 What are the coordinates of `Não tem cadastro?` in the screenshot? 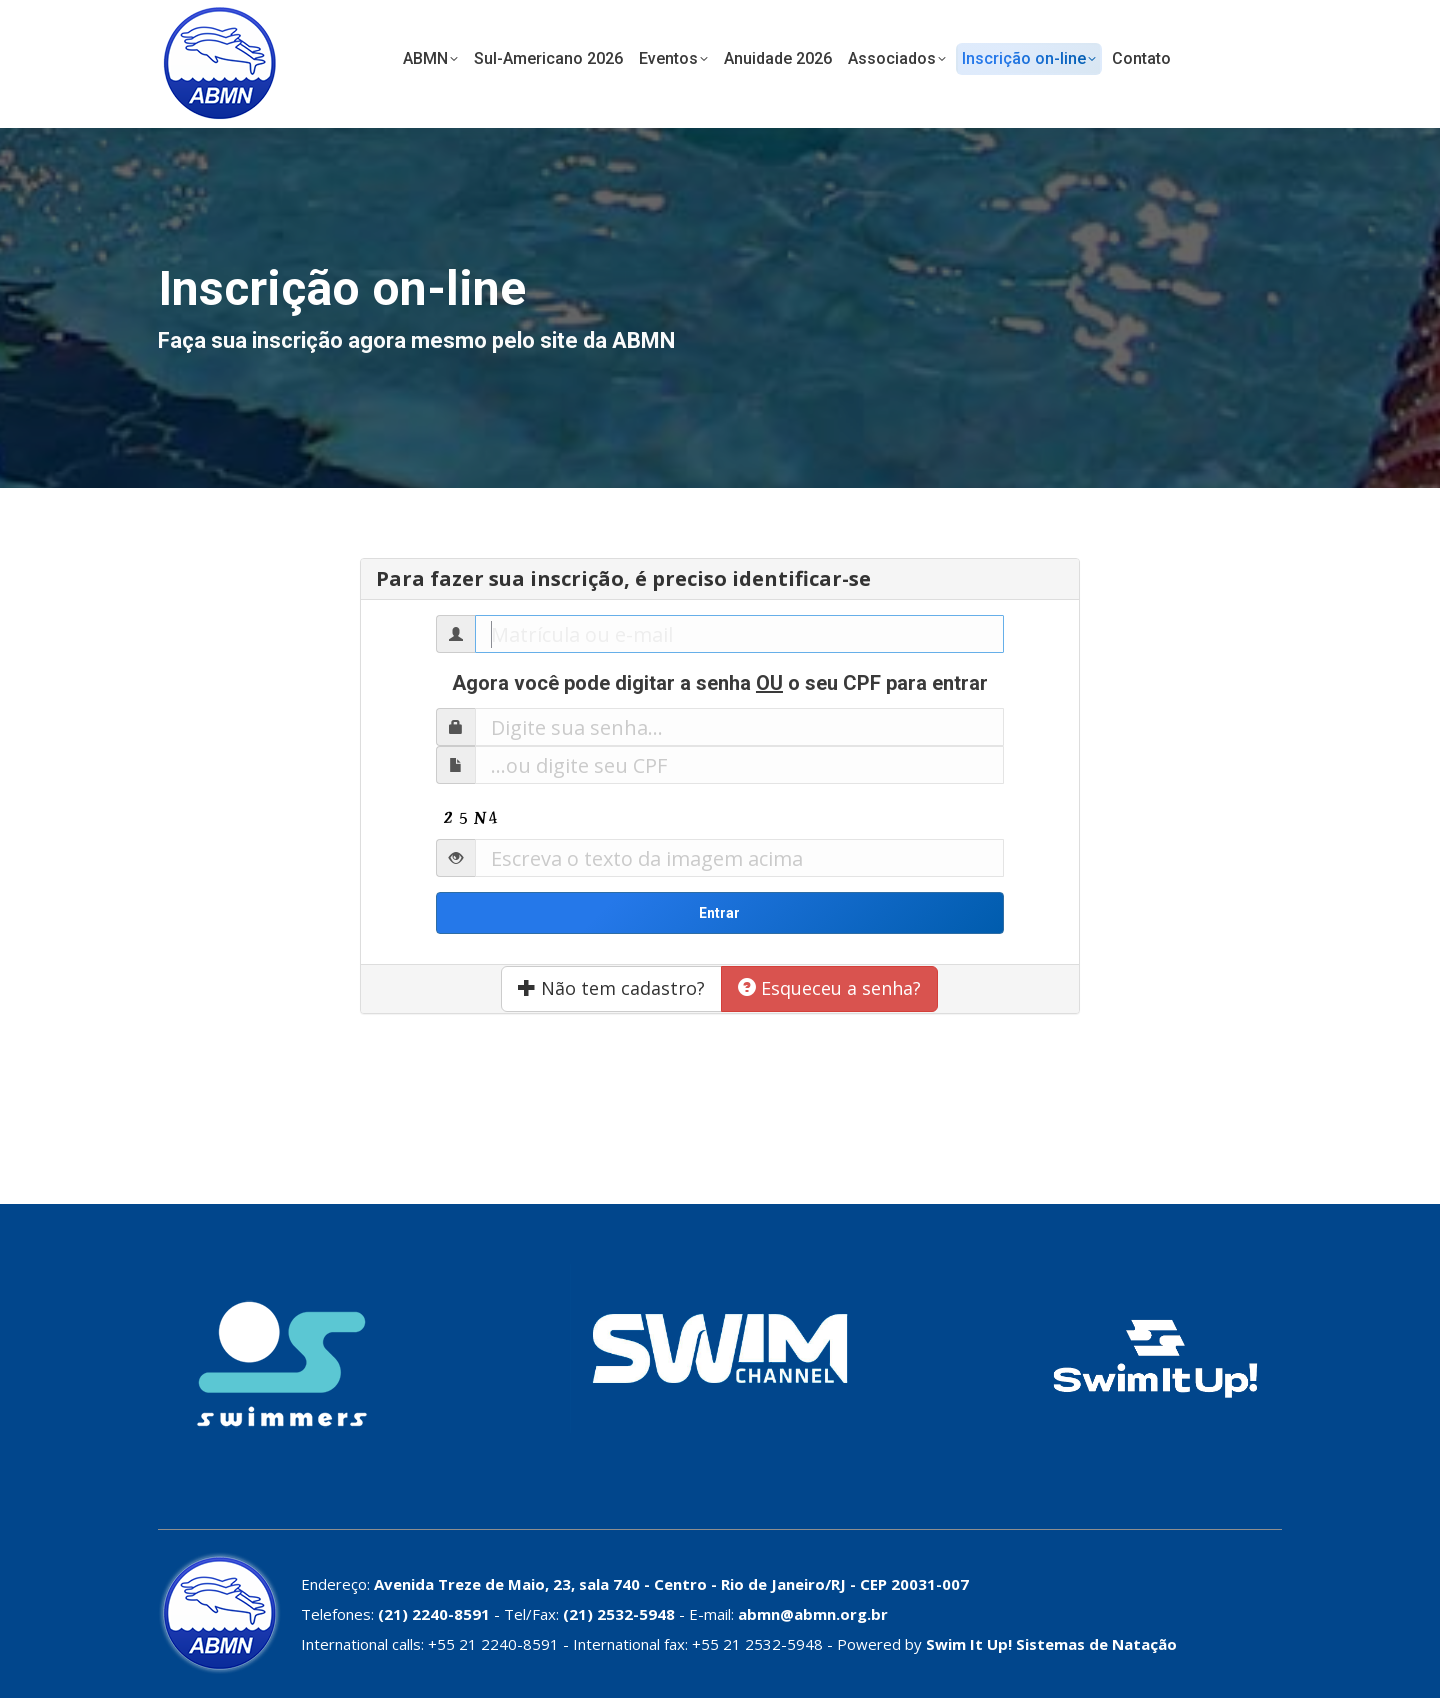 It's located at (611, 988).